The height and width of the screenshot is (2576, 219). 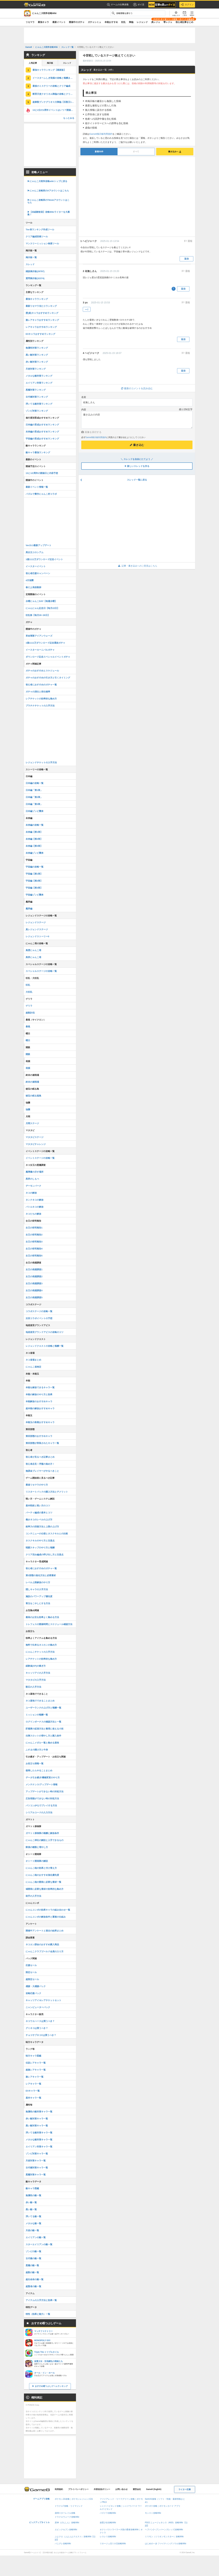 What do you see at coordinates (47, 1533) in the screenshot?
I see `コンテニューの仕様とタスクキルとの比較` at bounding box center [47, 1533].